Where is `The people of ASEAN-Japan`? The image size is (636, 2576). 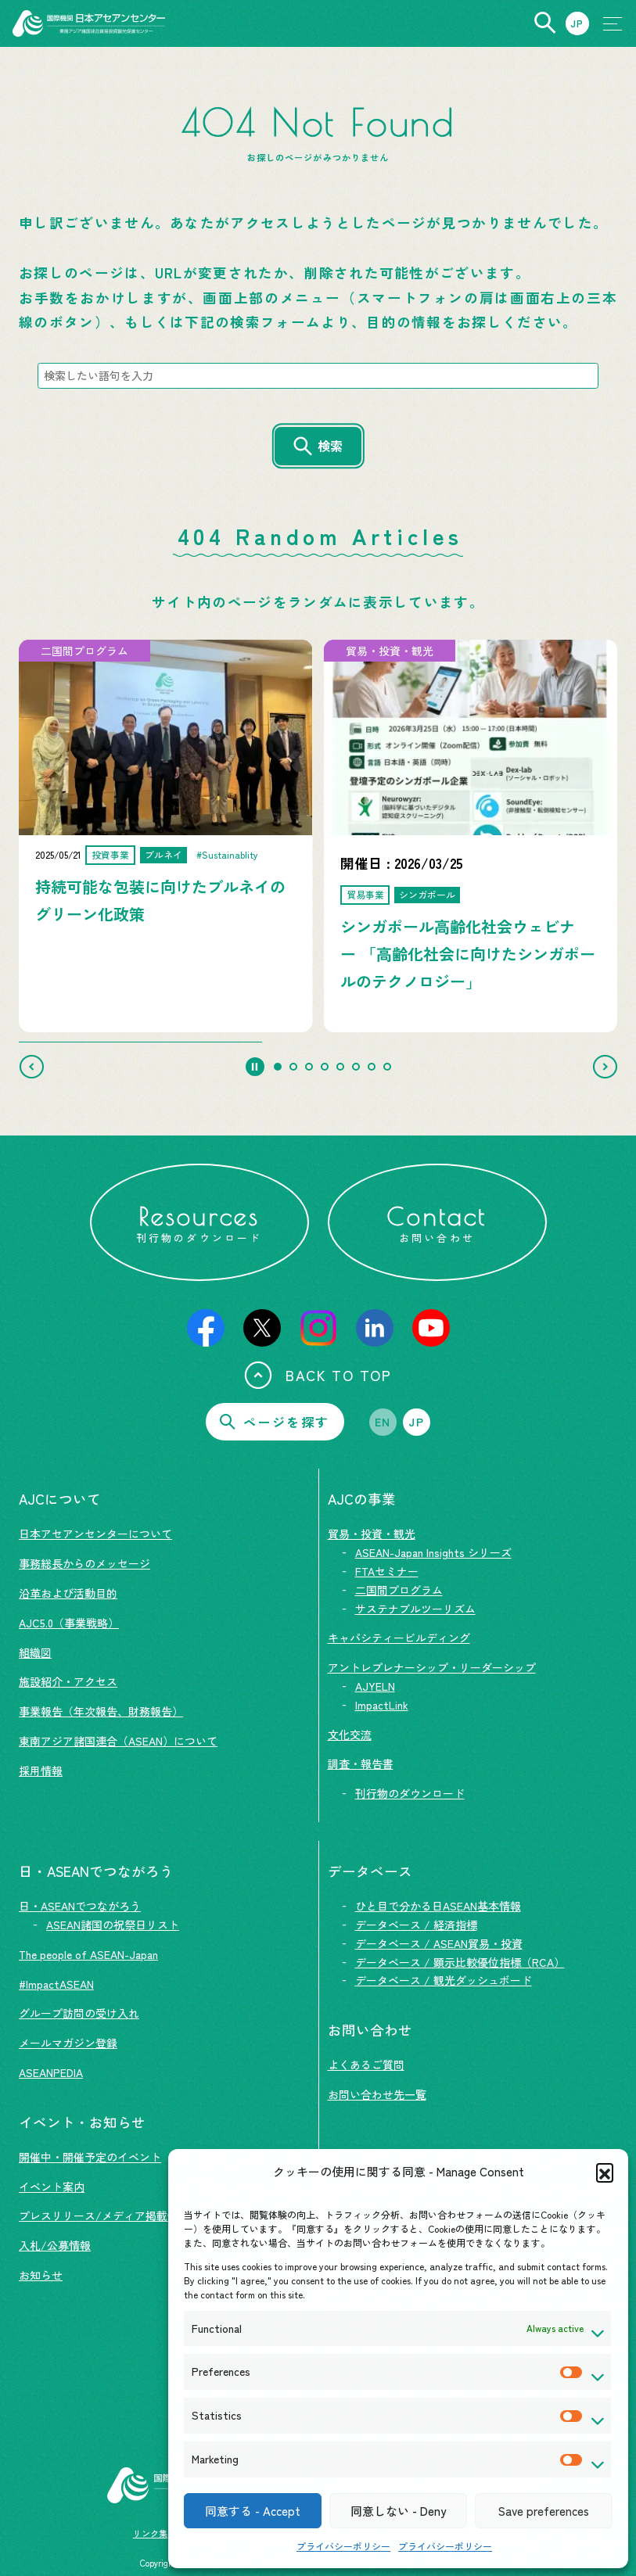 The people of ASEAN-Japan is located at coordinates (88, 1954).